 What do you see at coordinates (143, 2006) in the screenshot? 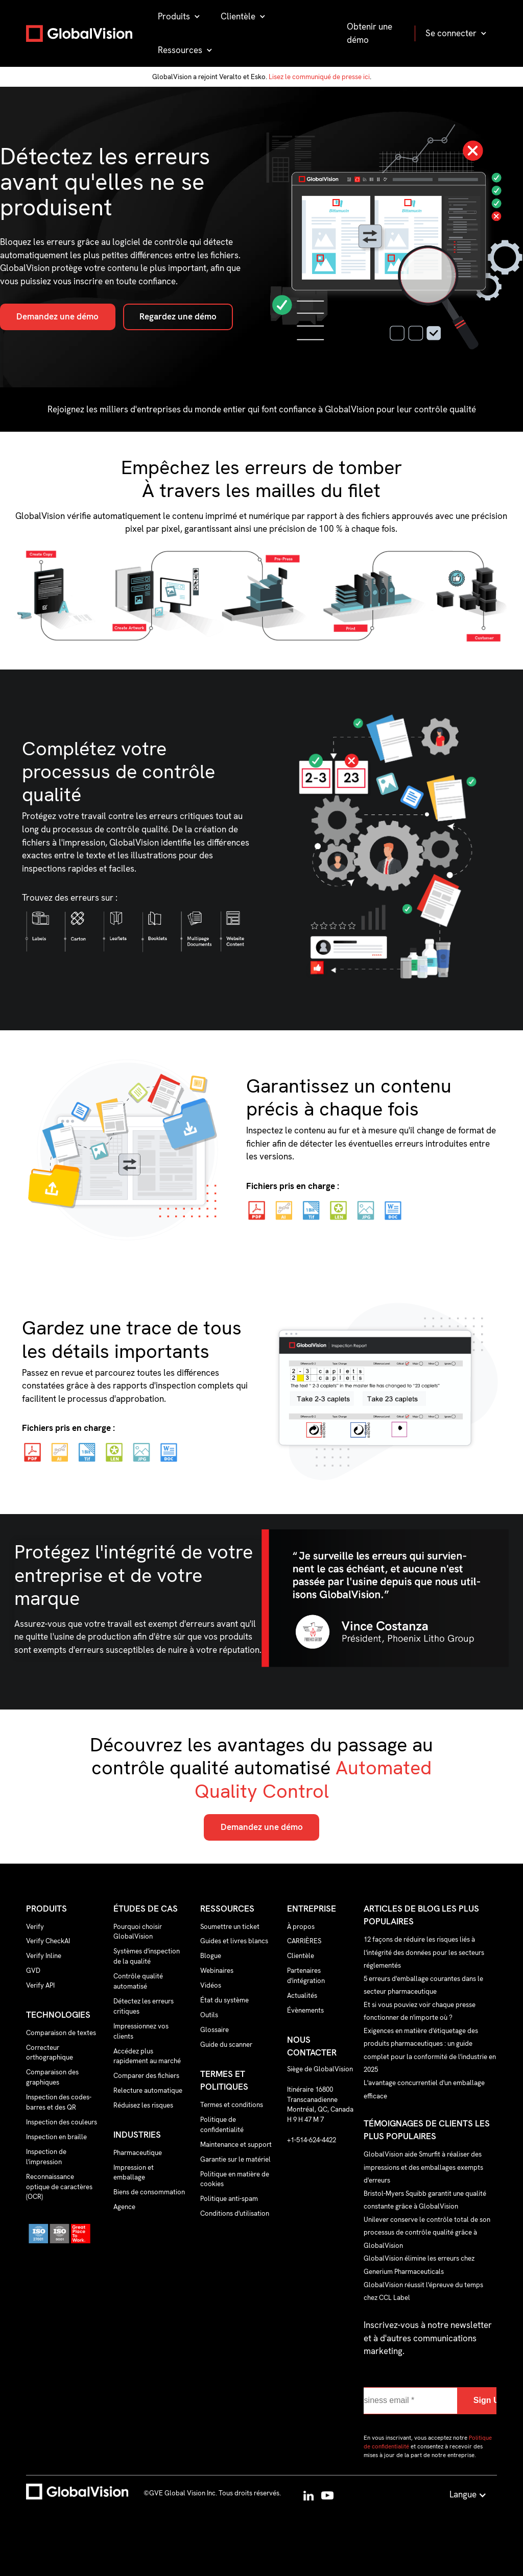
I see `Détectez les erreurs critiques` at bounding box center [143, 2006].